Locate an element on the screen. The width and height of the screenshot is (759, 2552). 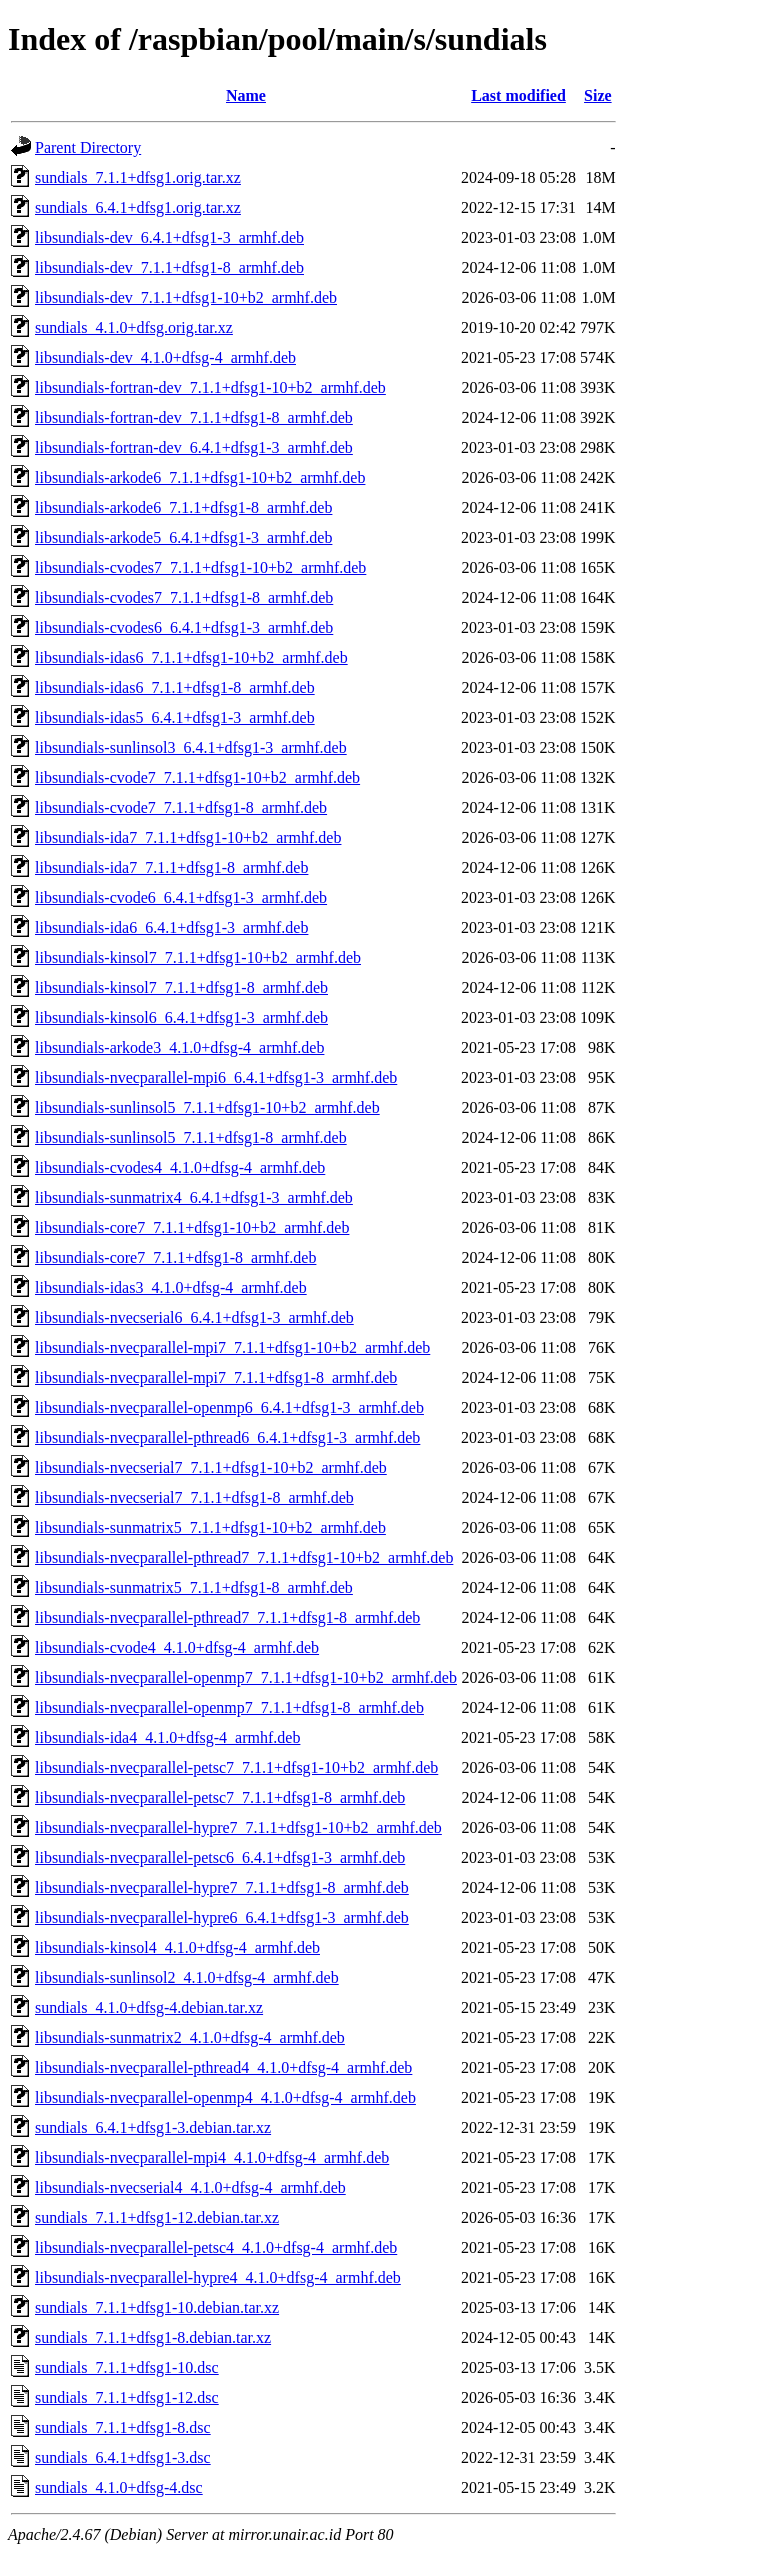
libsundials-core7_7.1.1+dfsg1-8_armhf.deb is located at coordinates (175, 1257).